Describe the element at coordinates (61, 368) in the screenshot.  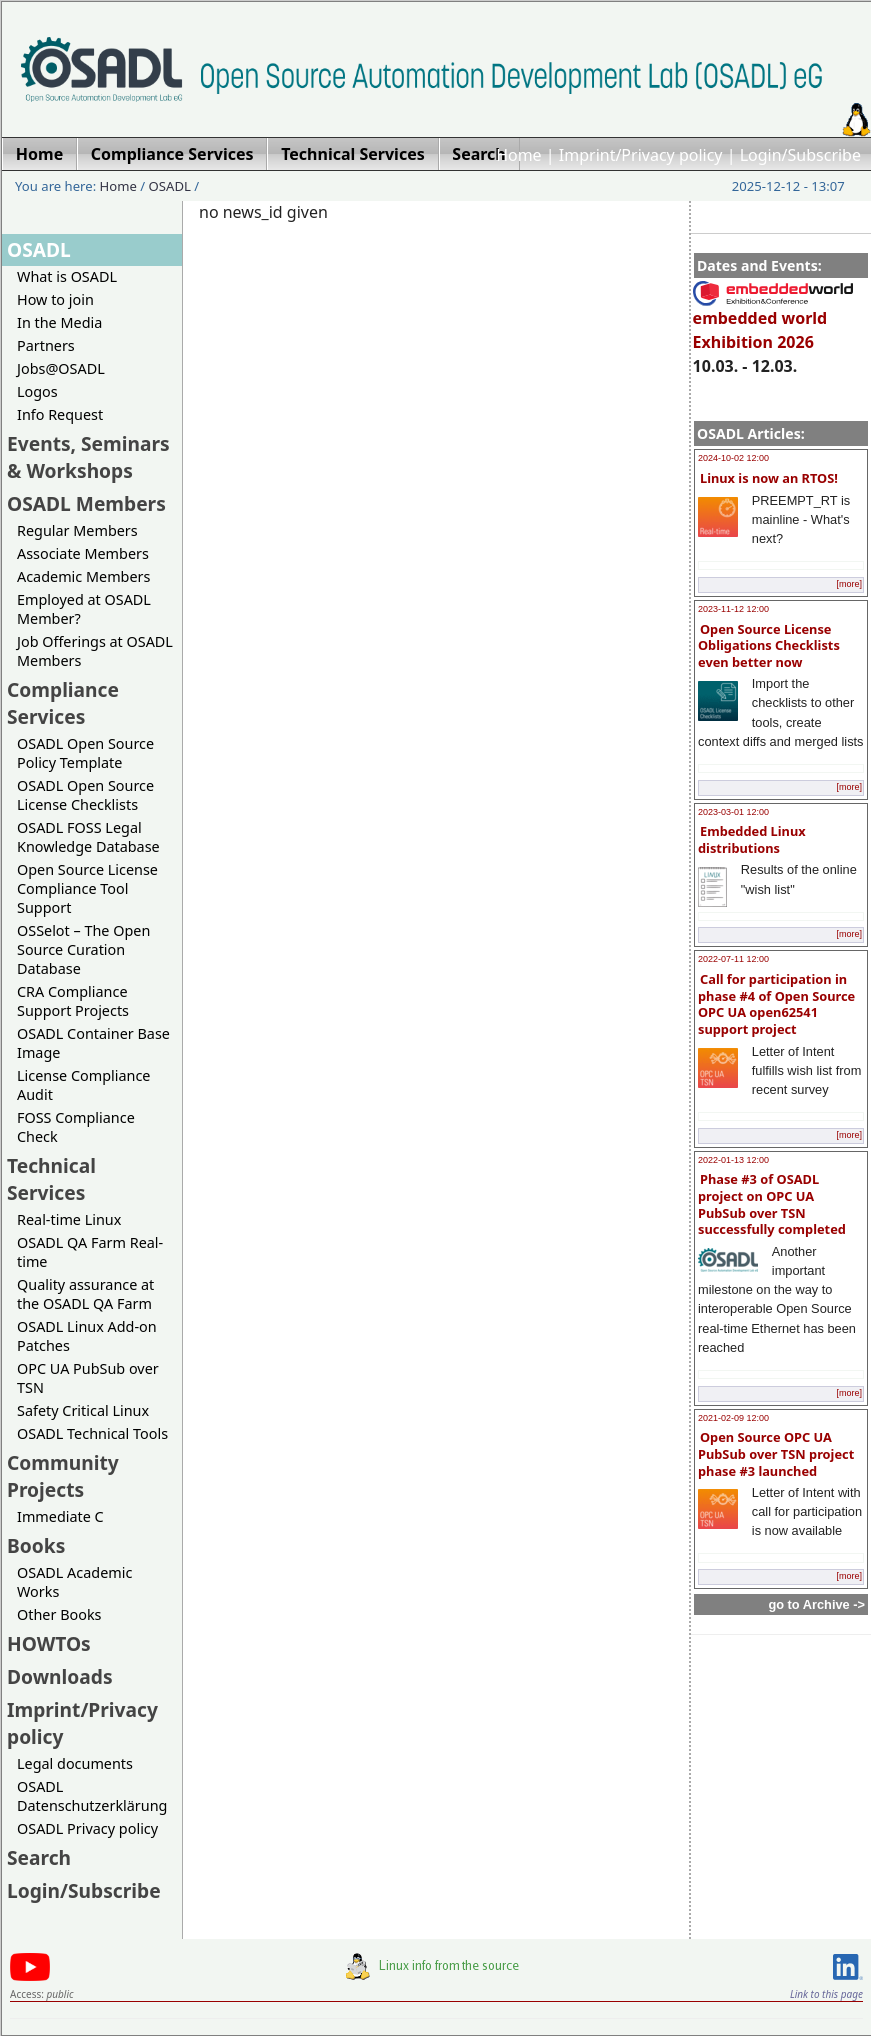
I see `Jobs@OSADL` at that location.